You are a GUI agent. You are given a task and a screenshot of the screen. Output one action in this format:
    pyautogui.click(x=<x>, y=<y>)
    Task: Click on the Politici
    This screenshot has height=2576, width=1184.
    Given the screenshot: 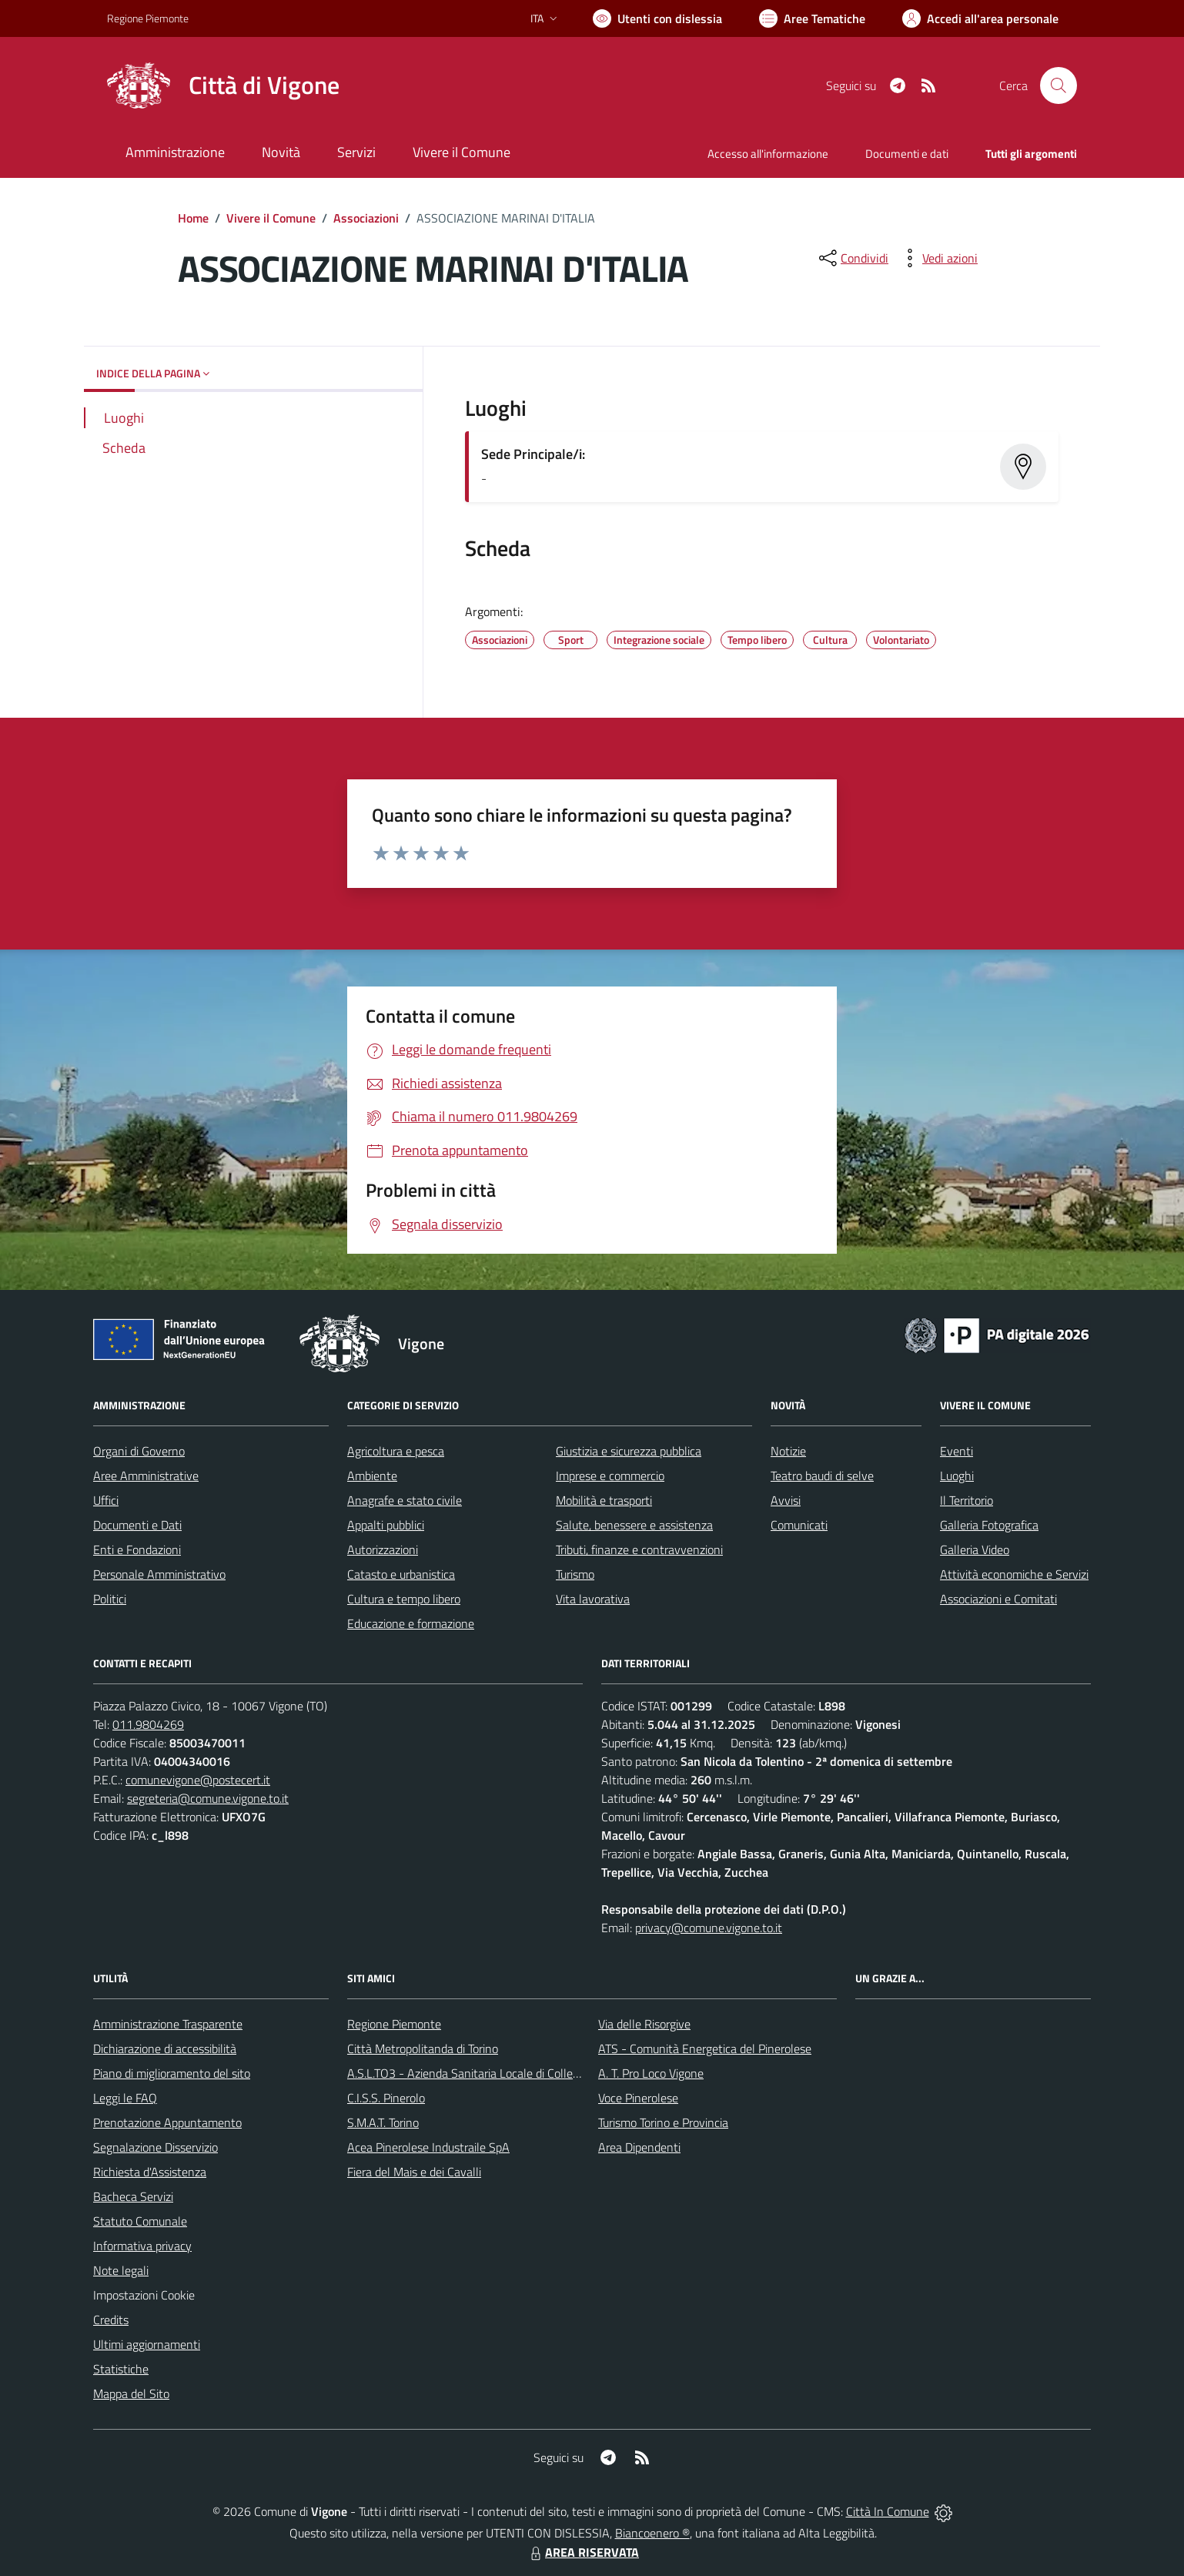 What is the action you would take?
    pyautogui.click(x=109, y=1598)
    